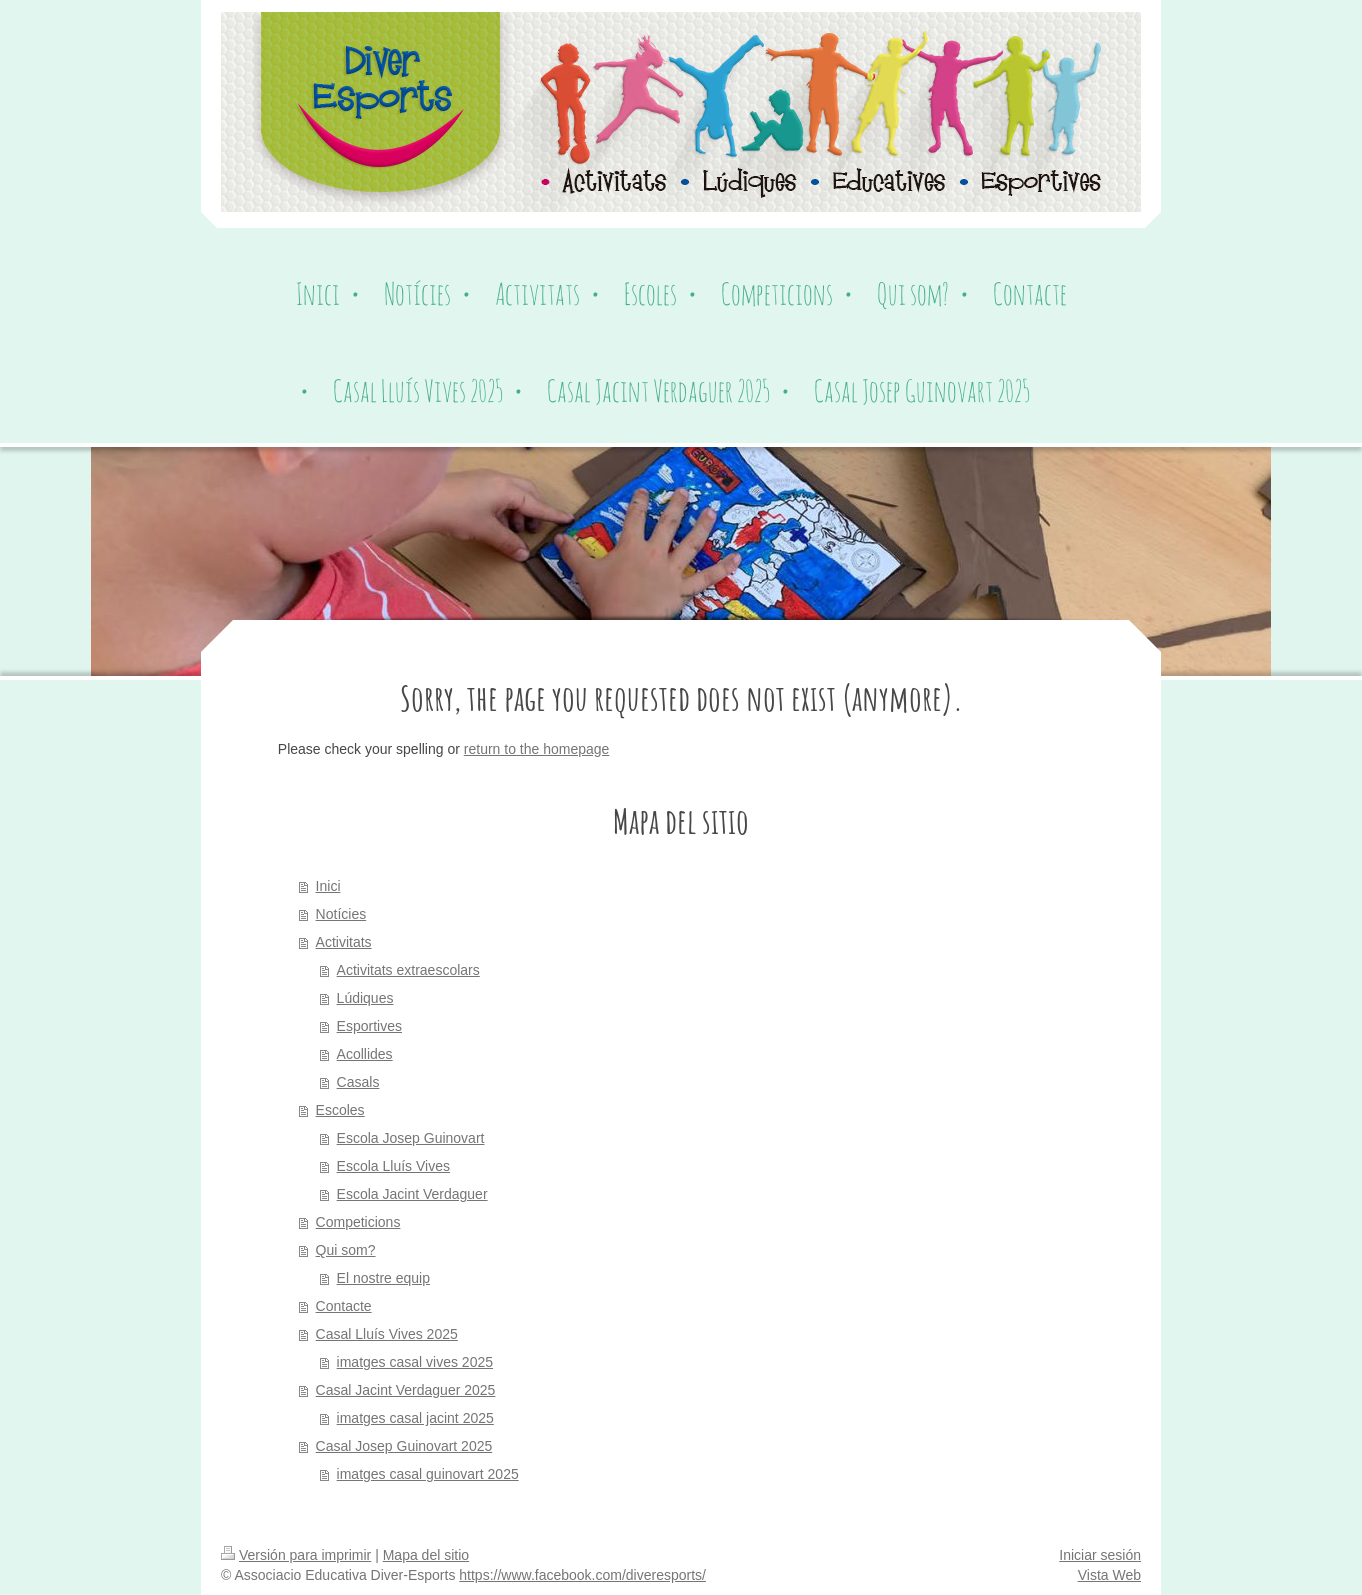  I want to click on Vista Web, so click(1109, 1575).